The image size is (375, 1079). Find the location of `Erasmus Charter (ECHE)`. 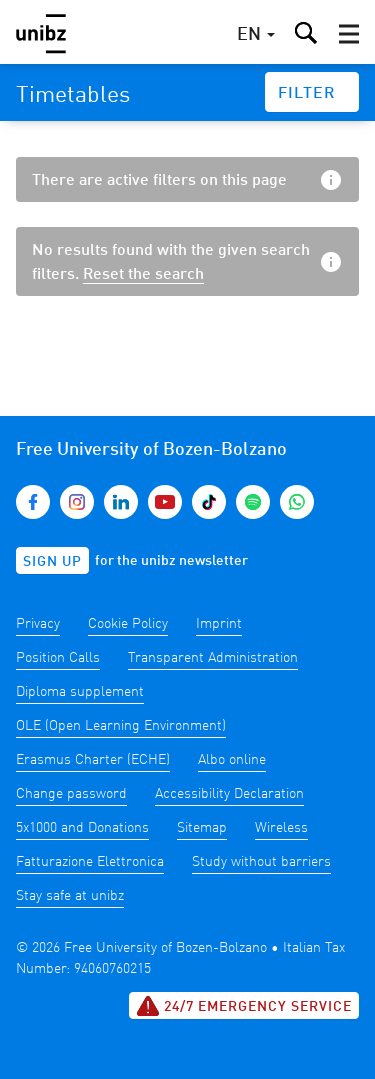

Erasmus Charter (ECHE) is located at coordinates (93, 760).